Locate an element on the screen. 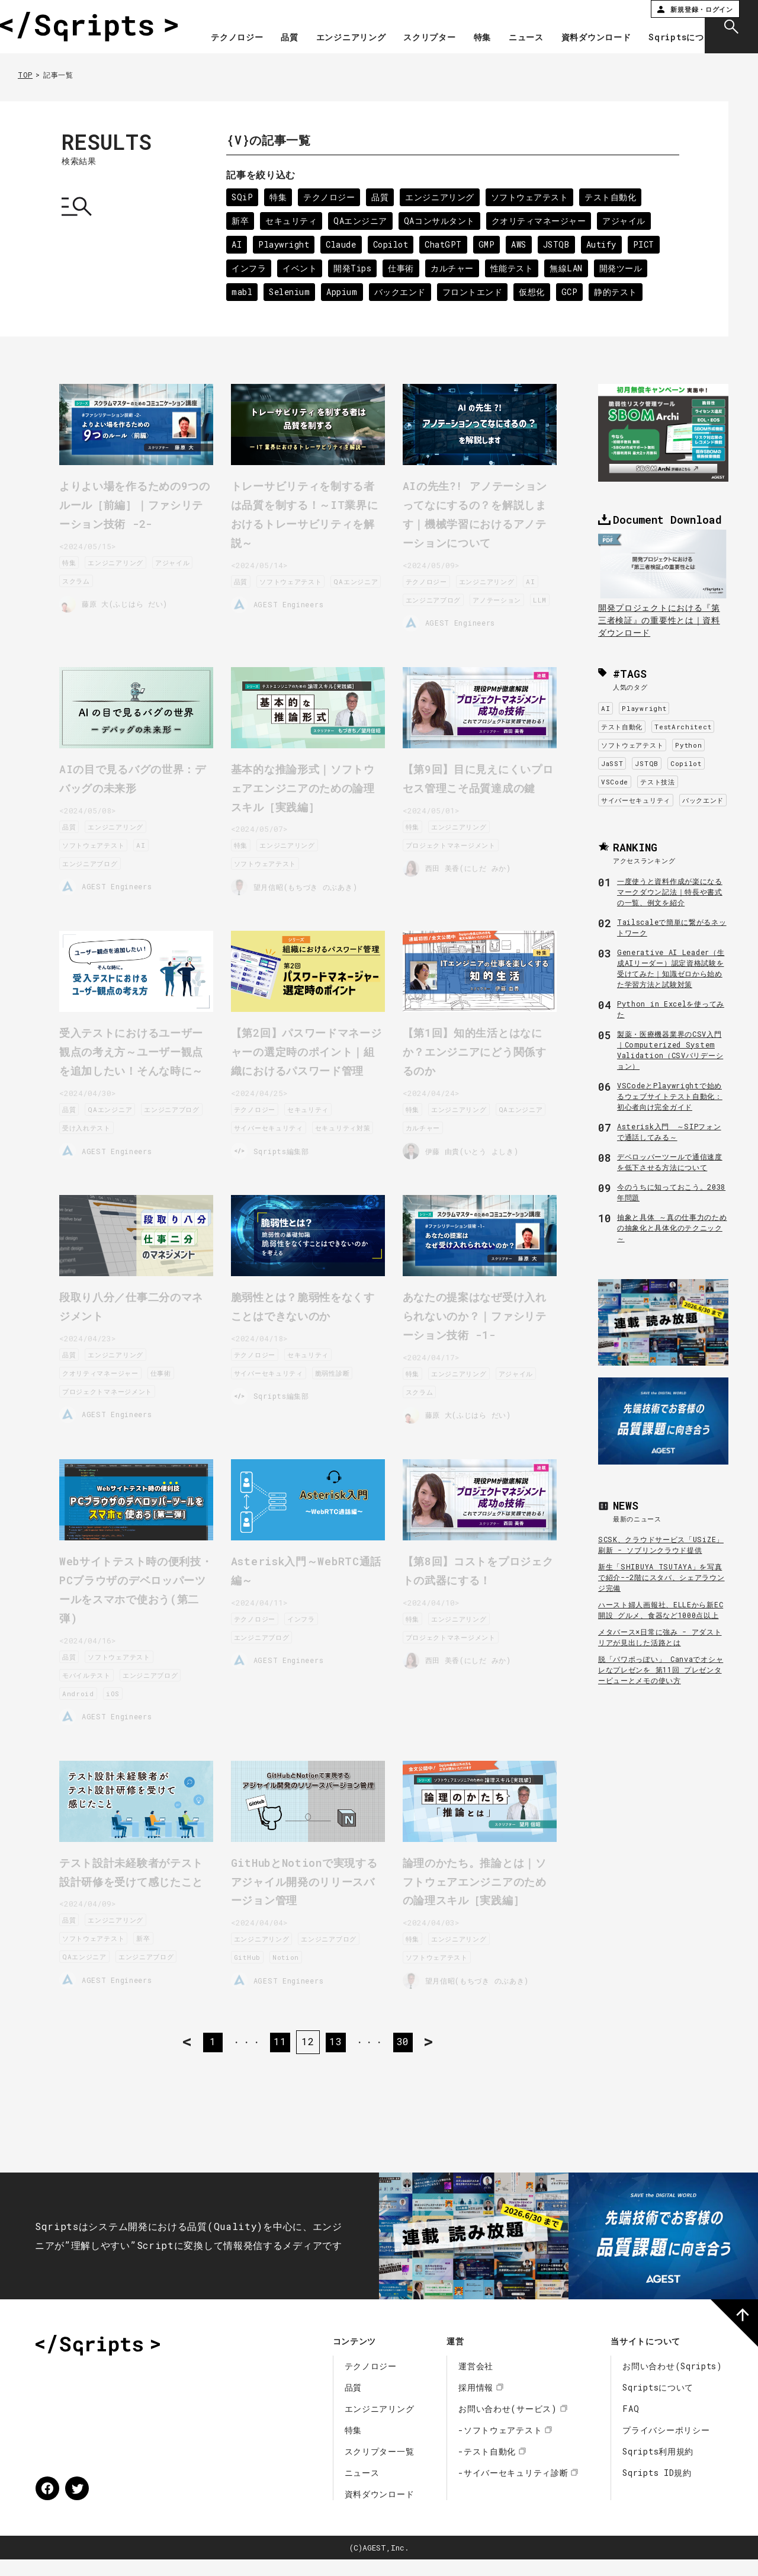 Image resolution: width=758 pixels, height=2576 pixels. 採用情報 is located at coordinates (475, 2404).